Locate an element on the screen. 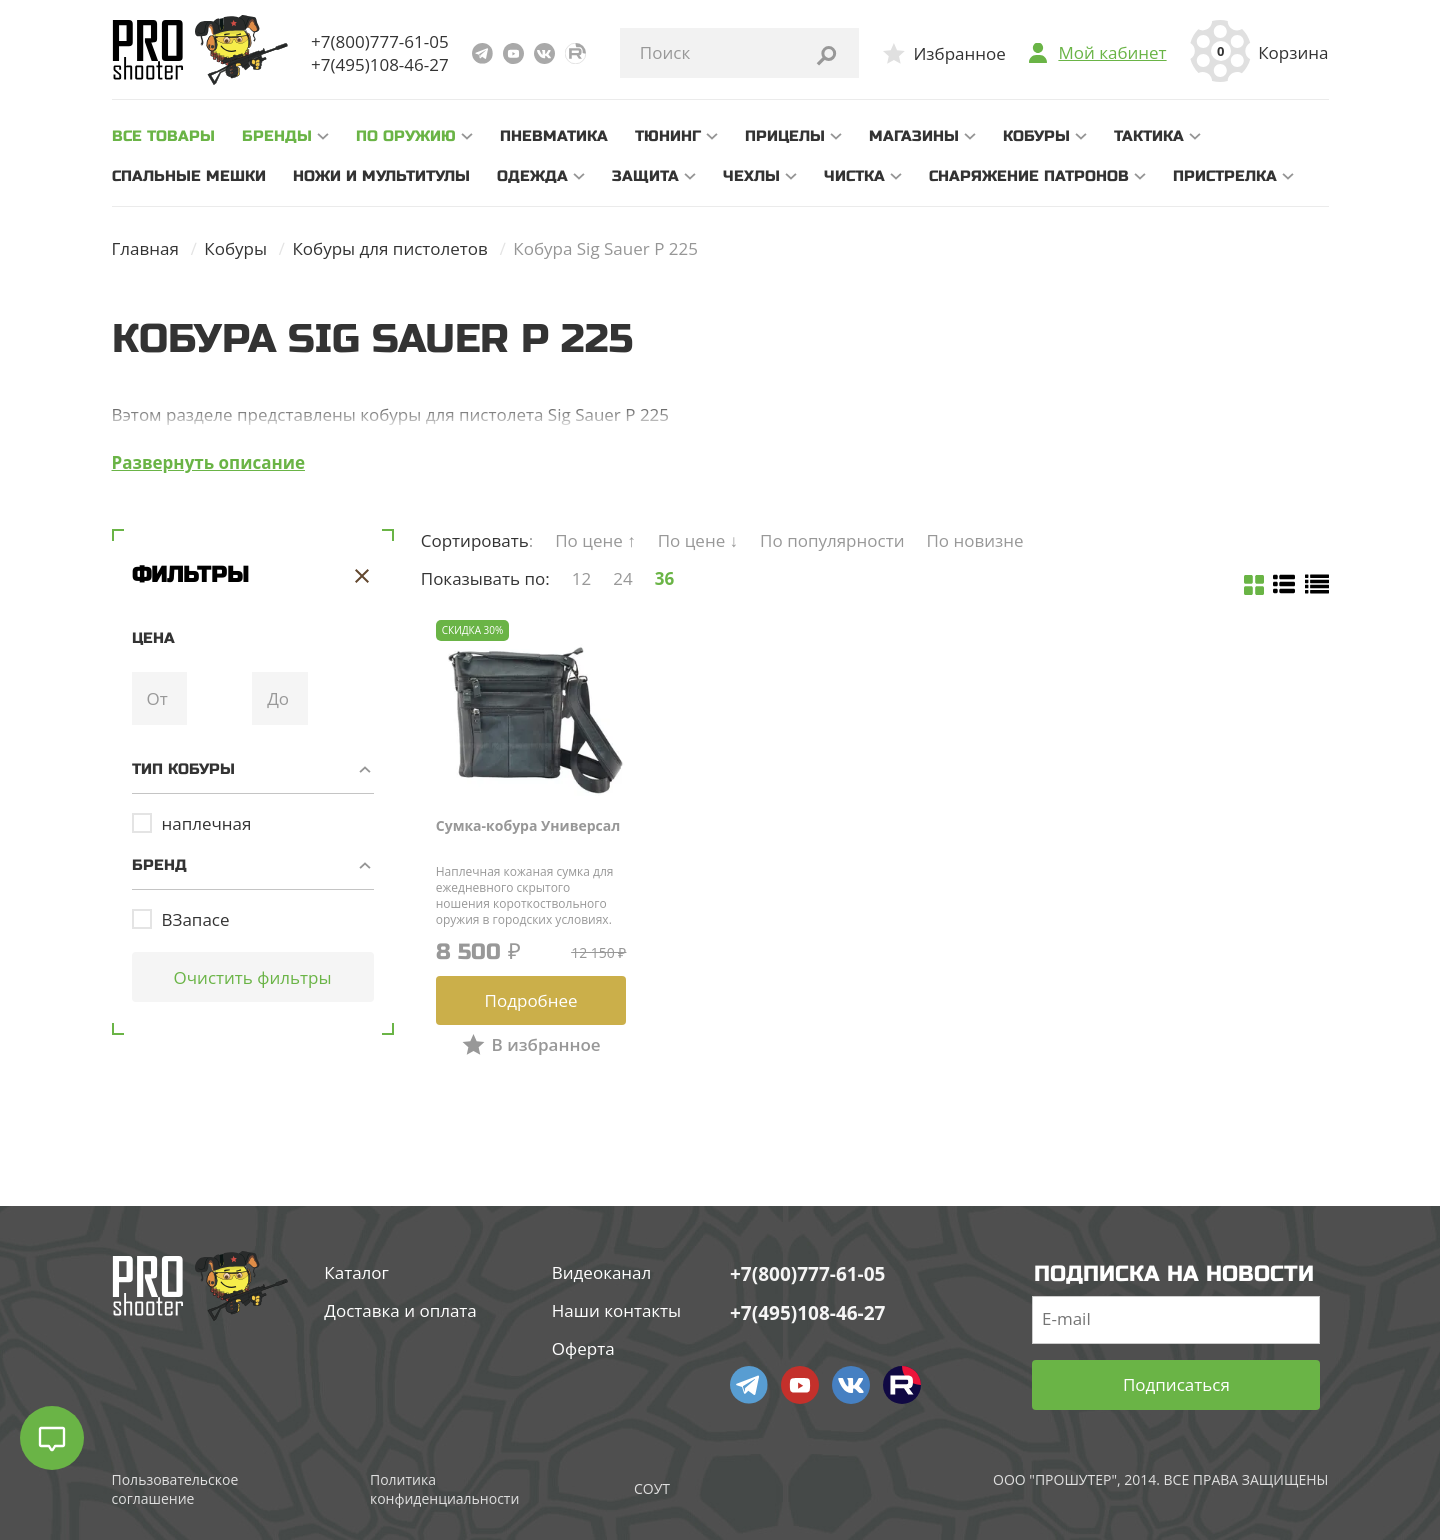 The image size is (1440, 1540). Подробнее is located at coordinates (531, 1000).